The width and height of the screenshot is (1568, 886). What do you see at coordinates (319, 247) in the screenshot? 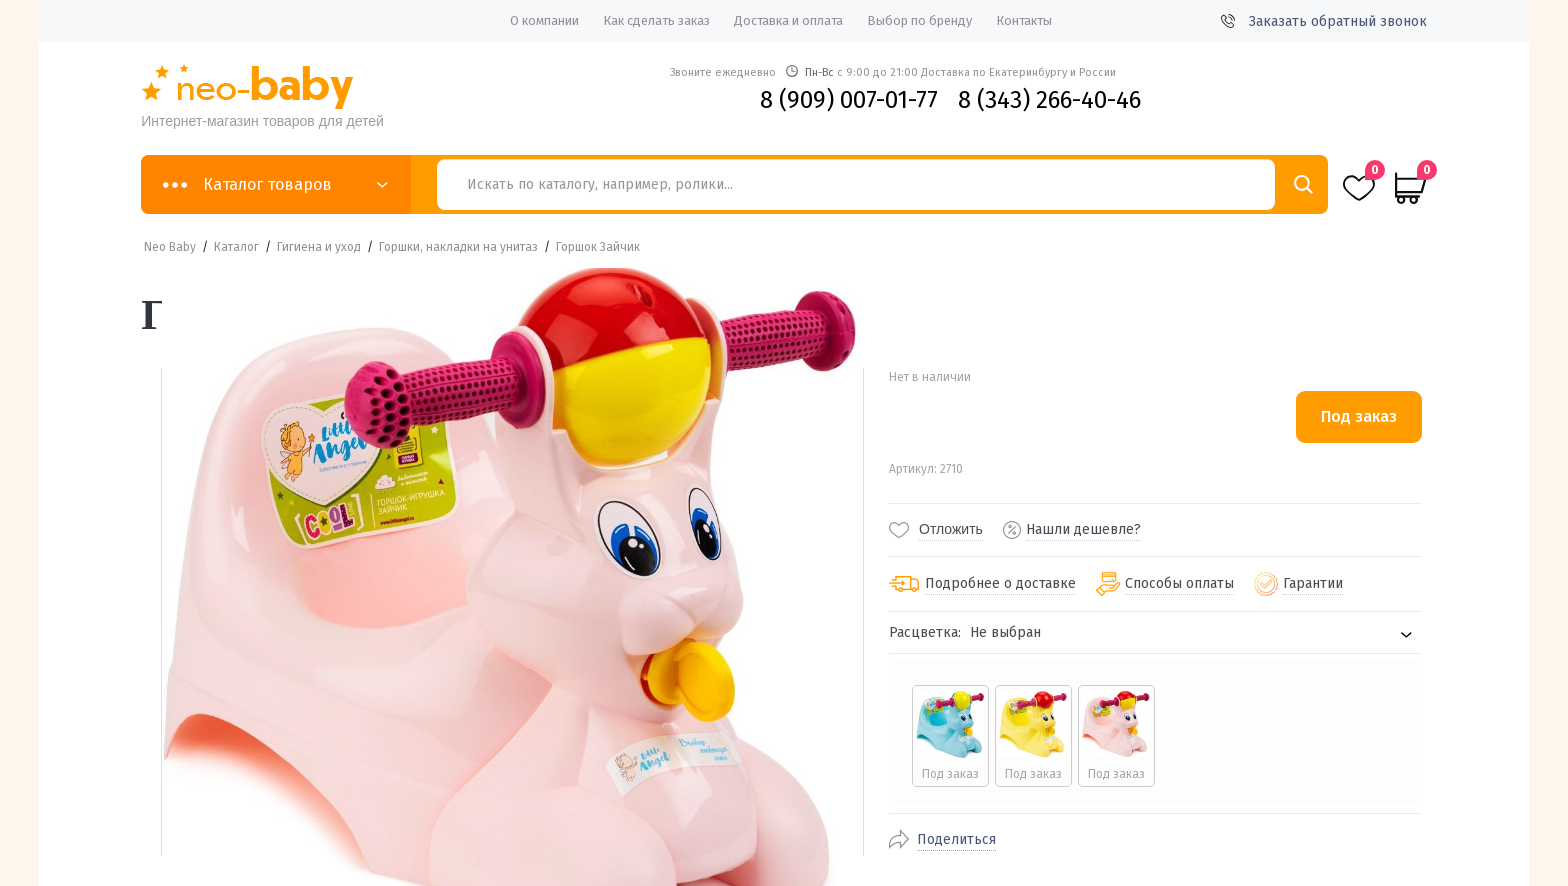
I see `Гигиена и уход` at bounding box center [319, 247].